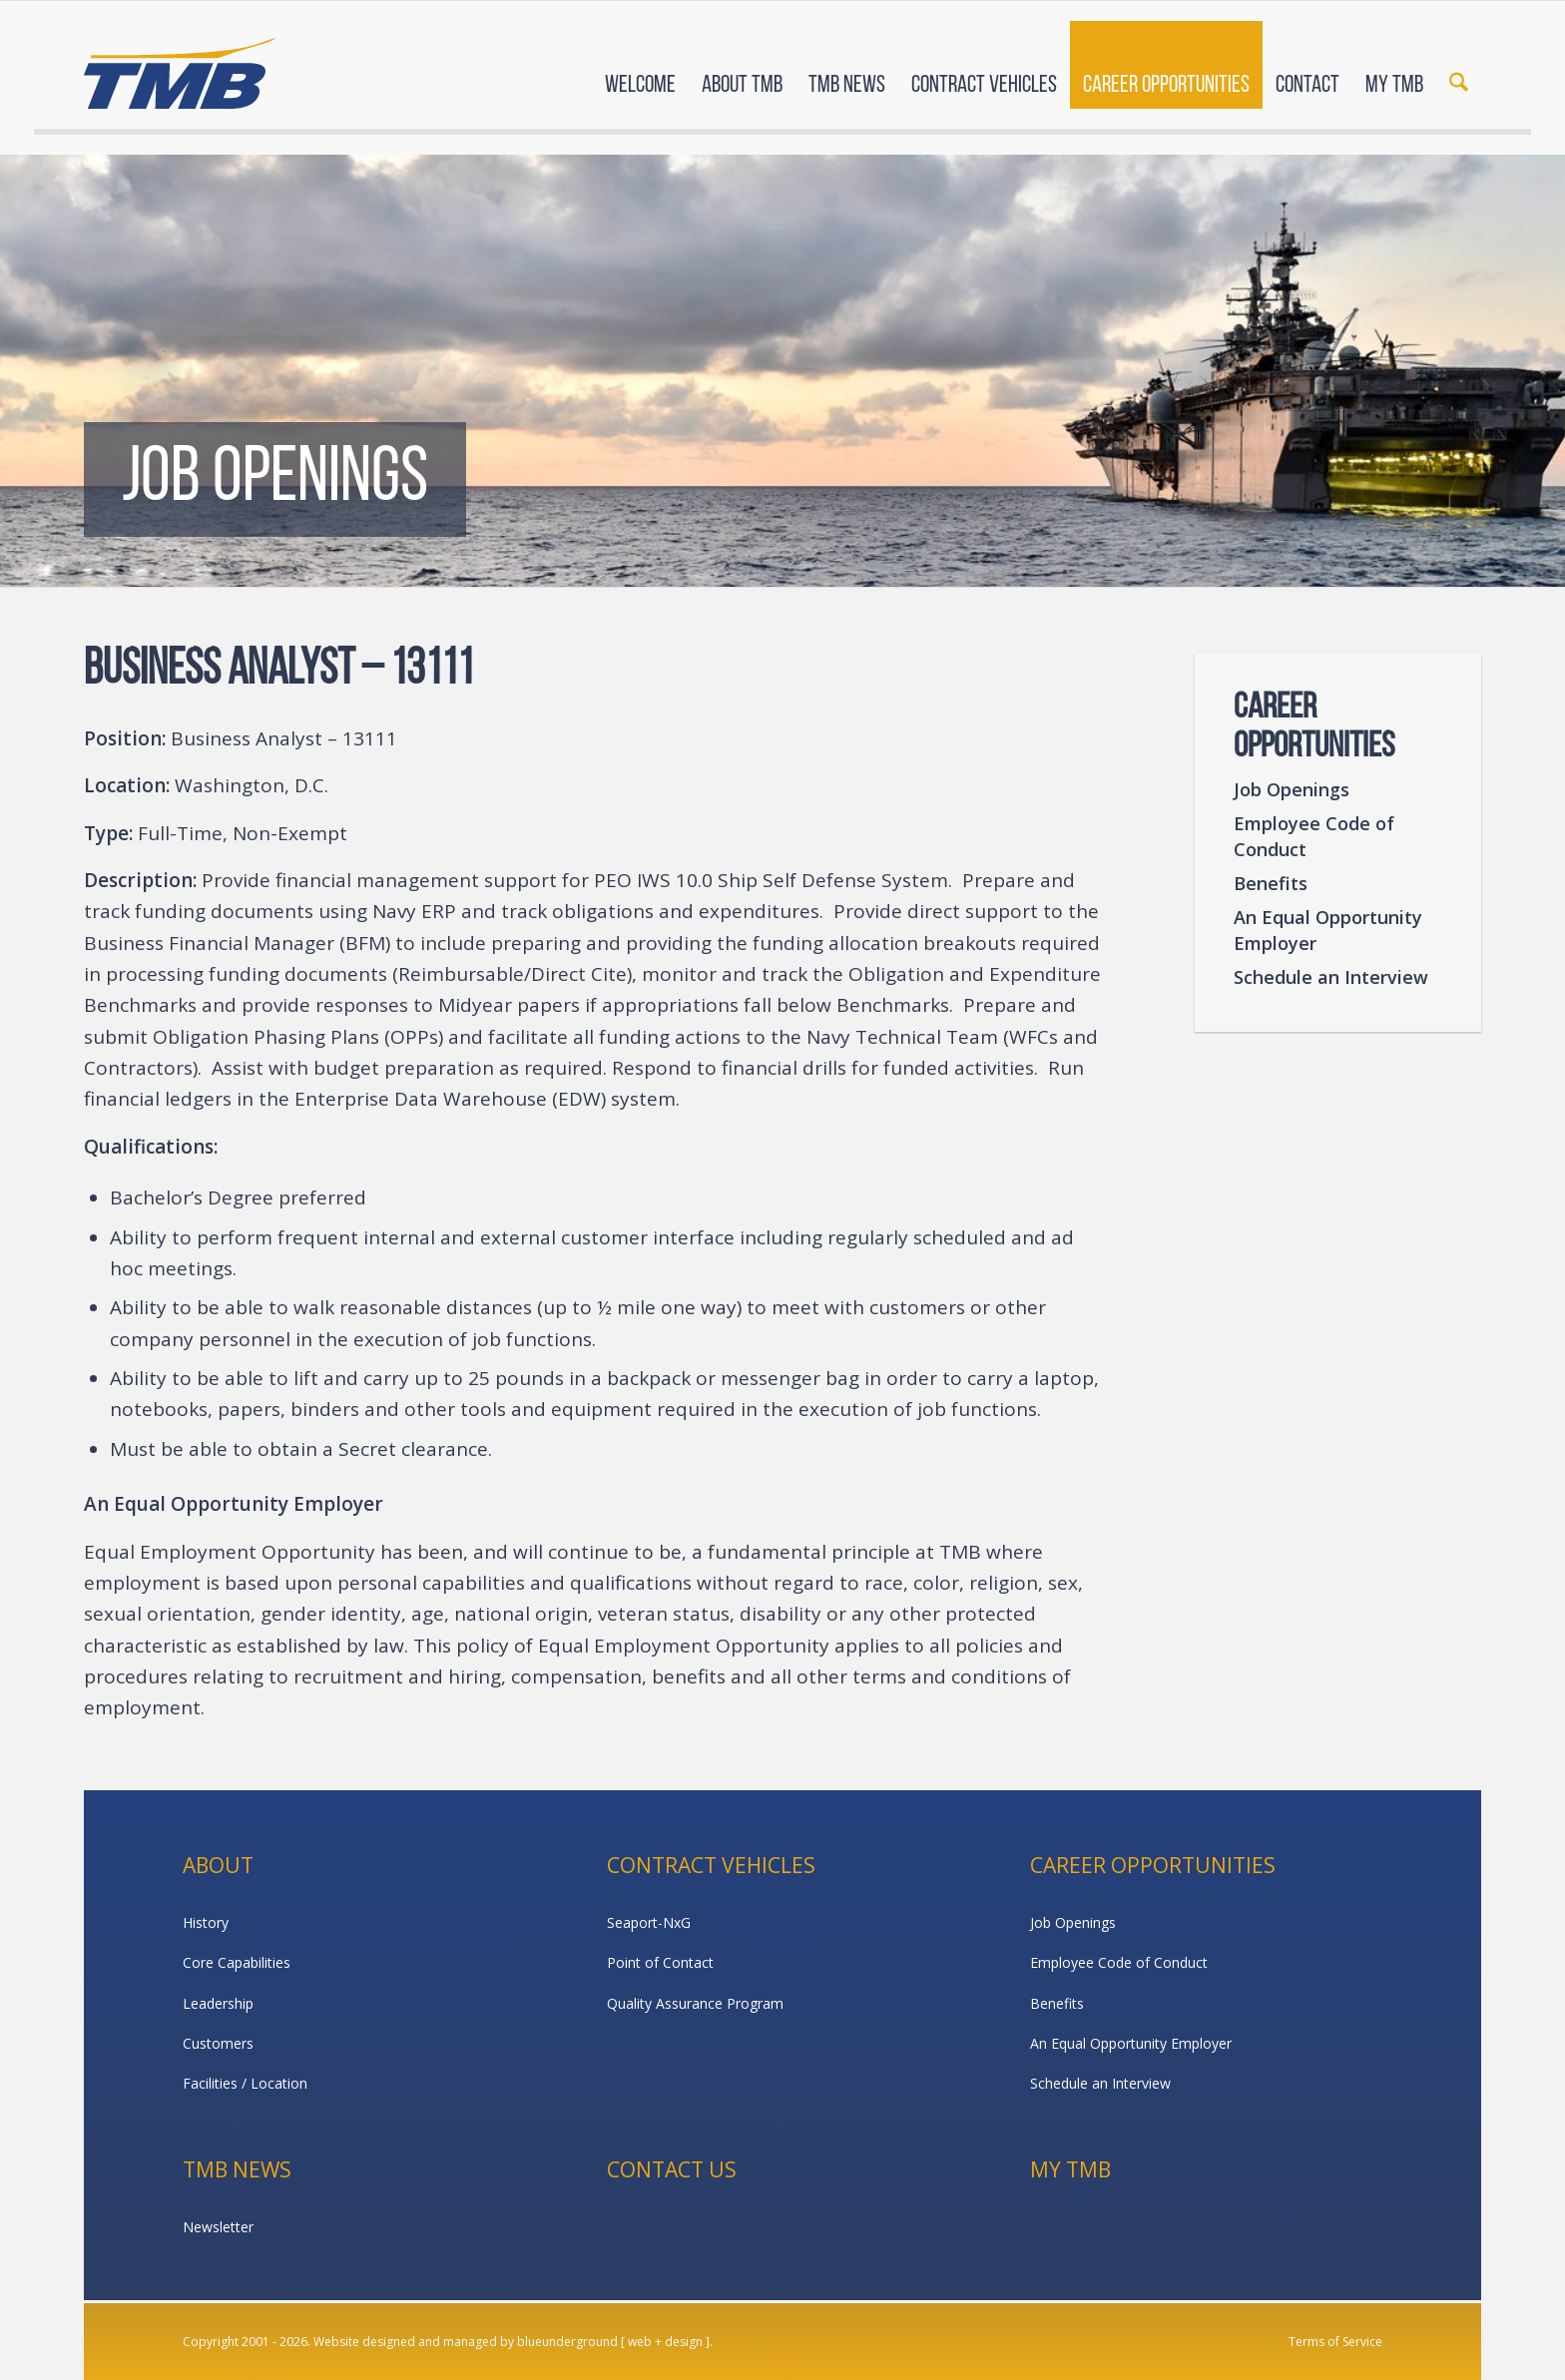  What do you see at coordinates (1270, 883) in the screenshot?
I see `Benefits` at bounding box center [1270, 883].